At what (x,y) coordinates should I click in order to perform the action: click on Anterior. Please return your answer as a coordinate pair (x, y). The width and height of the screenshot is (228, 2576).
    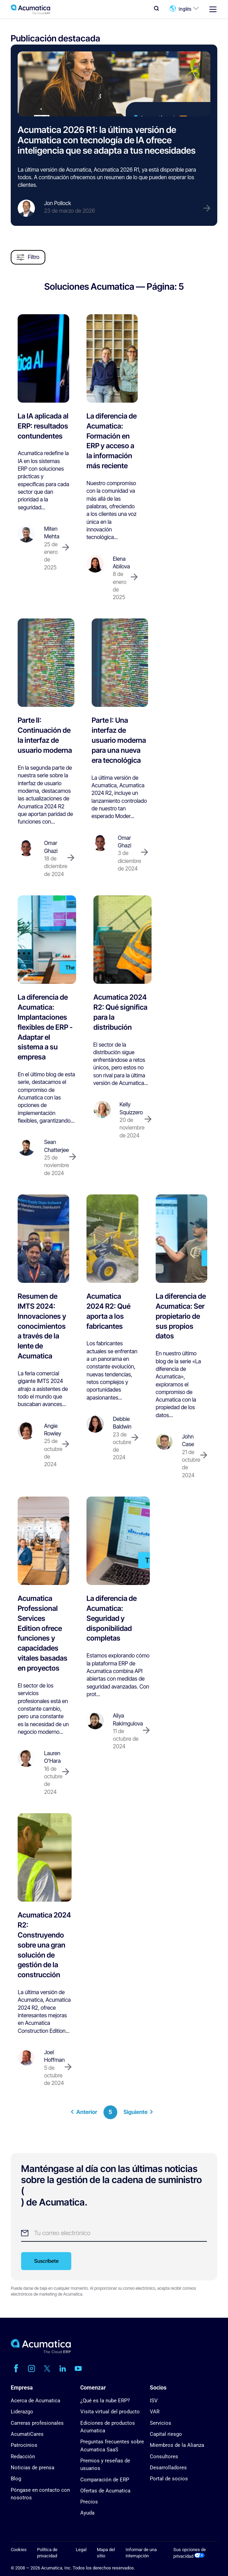
    Looking at the image, I should click on (84, 2112).